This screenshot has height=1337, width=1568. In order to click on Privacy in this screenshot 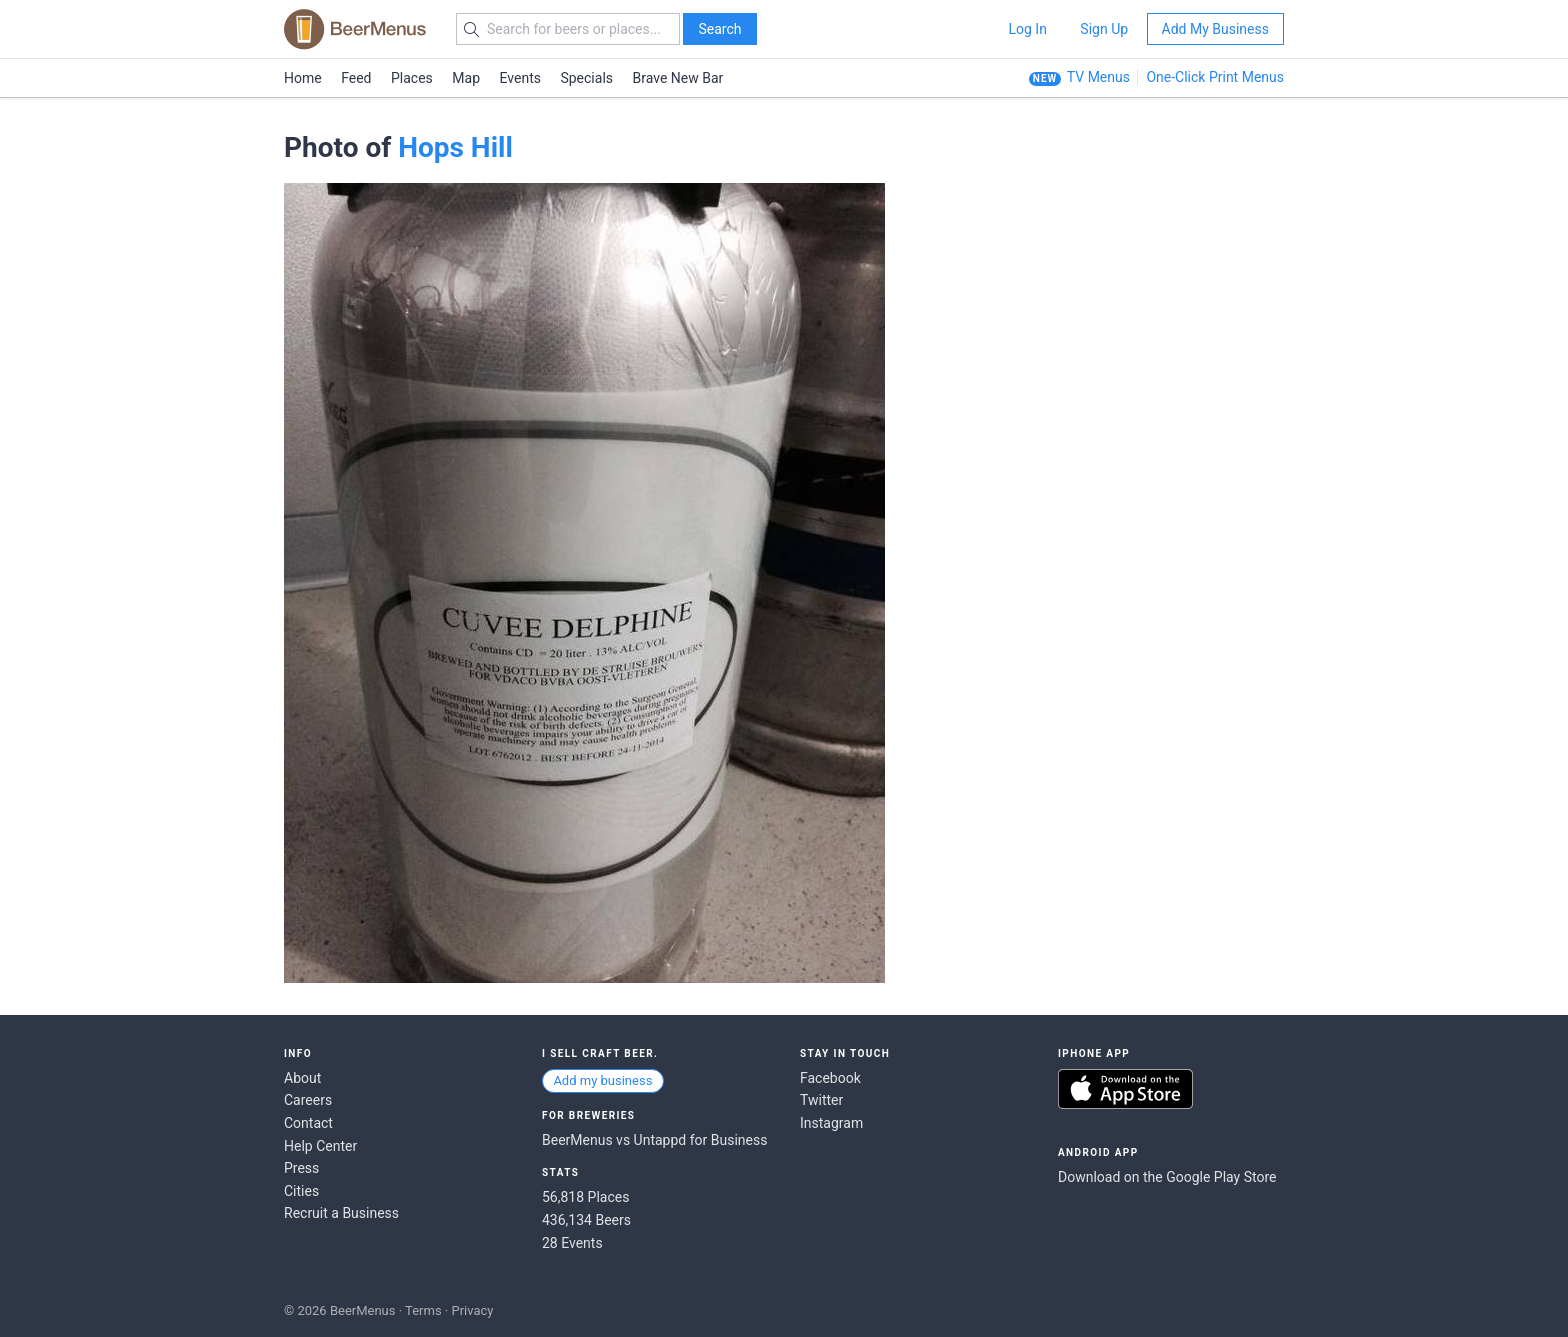, I will do `click(472, 1310)`.